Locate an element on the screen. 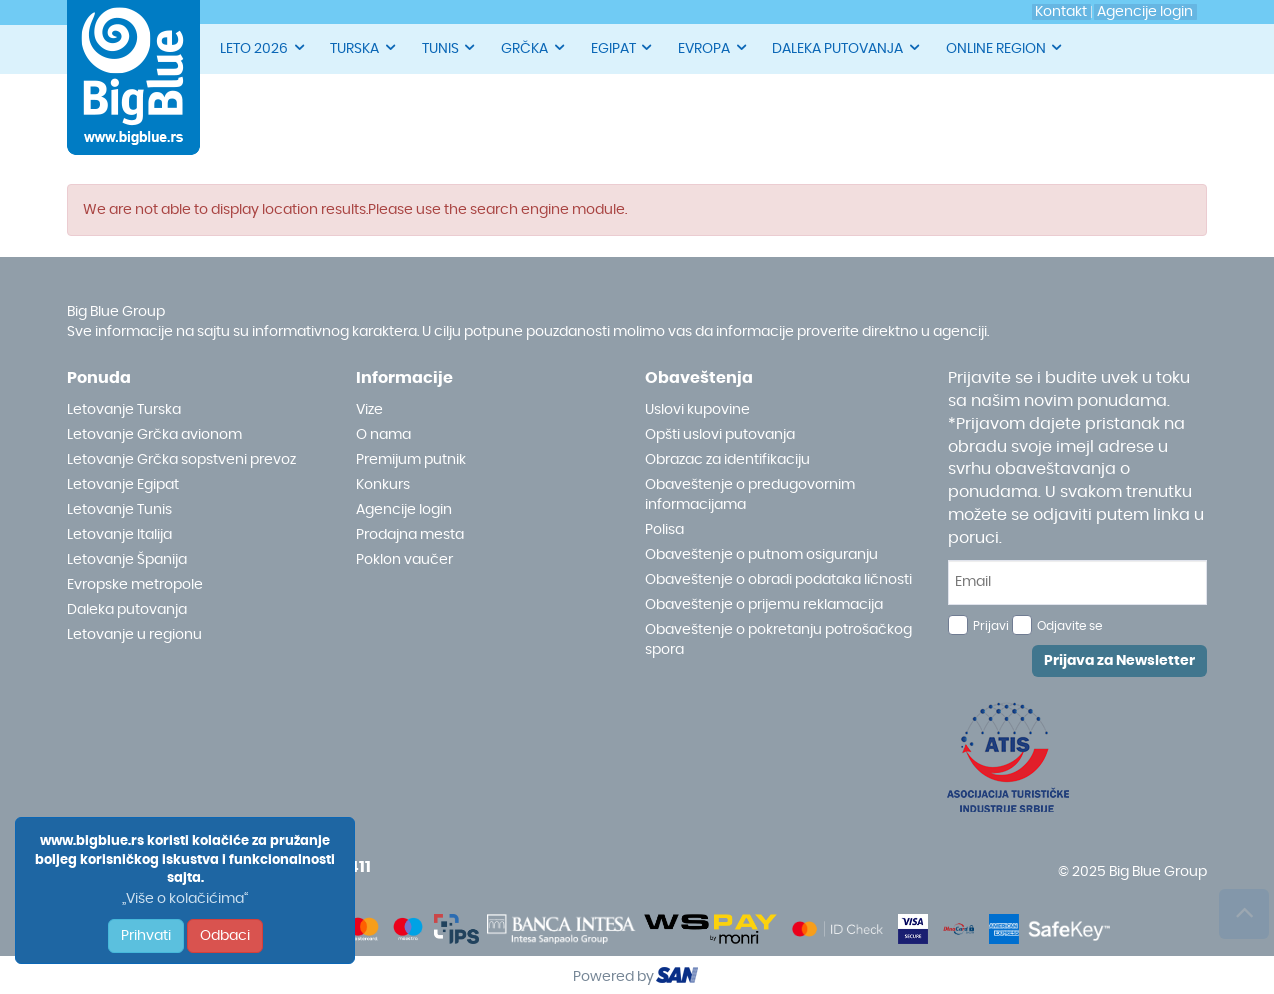 Image resolution: width=1274 pixels, height=994 pixels. Obaveštenje o obradi podataka ličnosti is located at coordinates (778, 580).